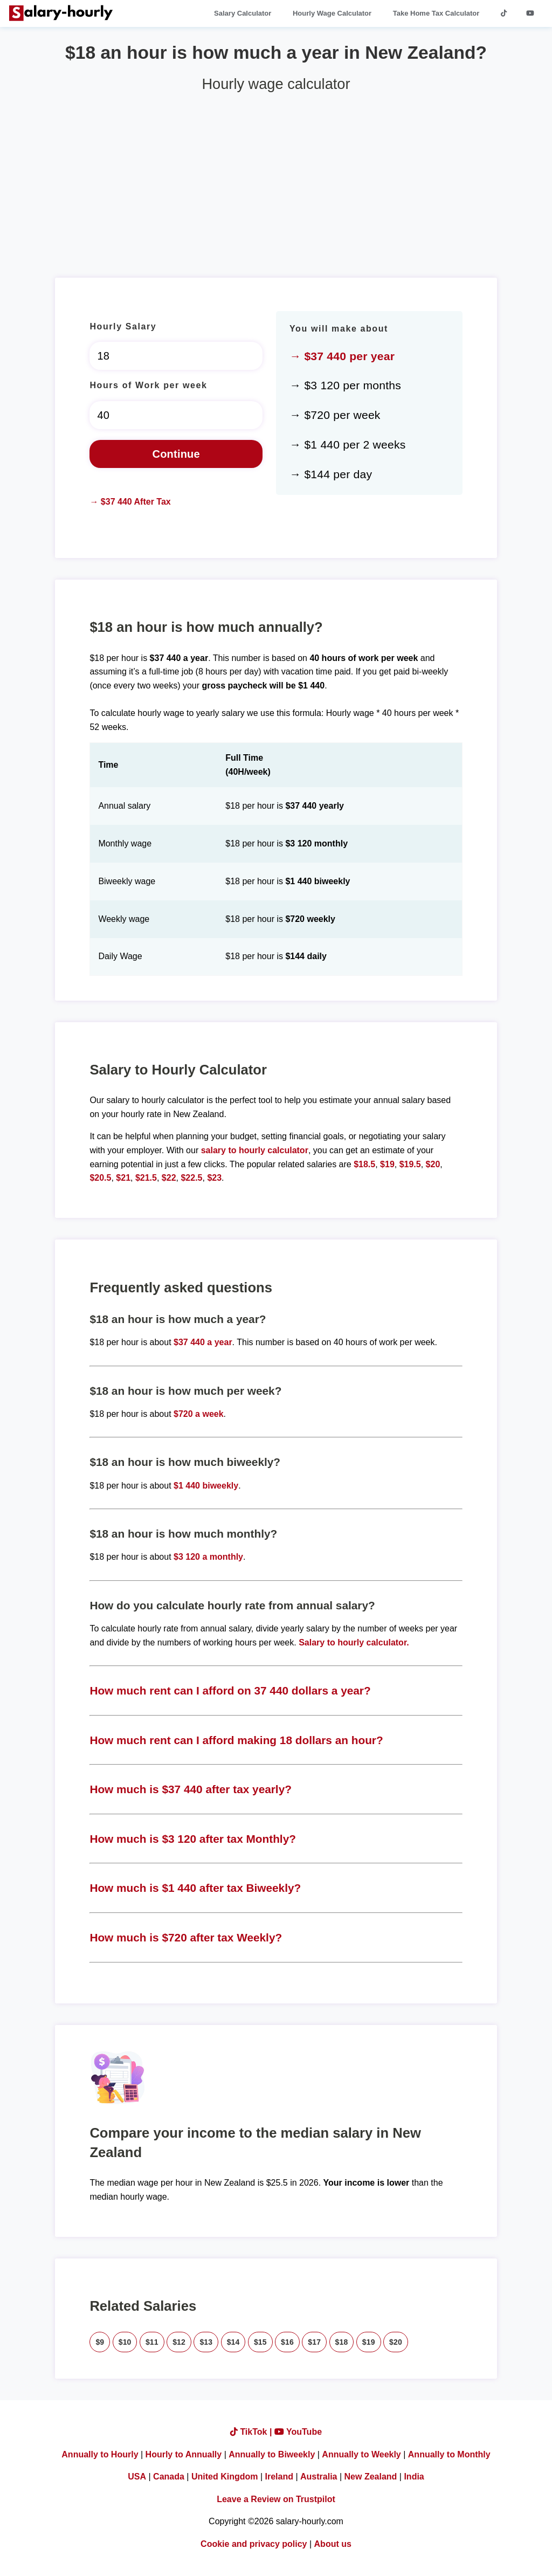 The height and width of the screenshot is (2576, 552). What do you see at coordinates (203, 1342) in the screenshot?
I see `$37 440 a year` at bounding box center [203, 1342].